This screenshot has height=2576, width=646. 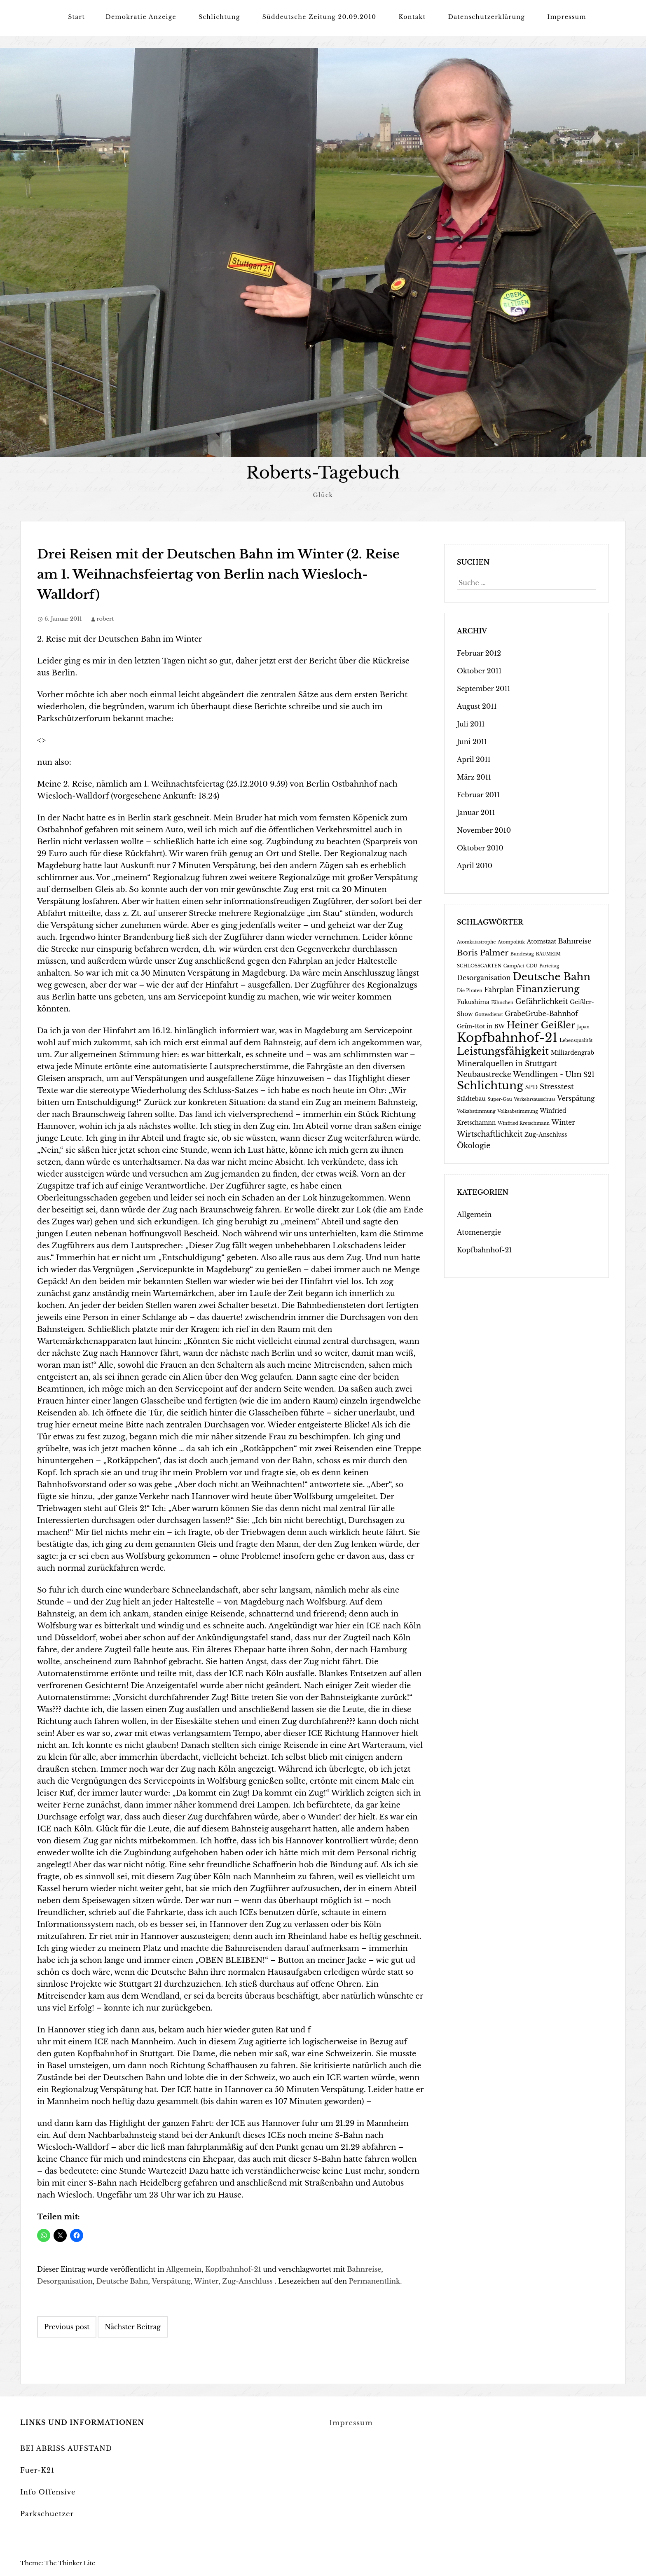 I want to click on Atompolitik [Atompolitik (1 Eintrag)], so click(x=511, y=941).